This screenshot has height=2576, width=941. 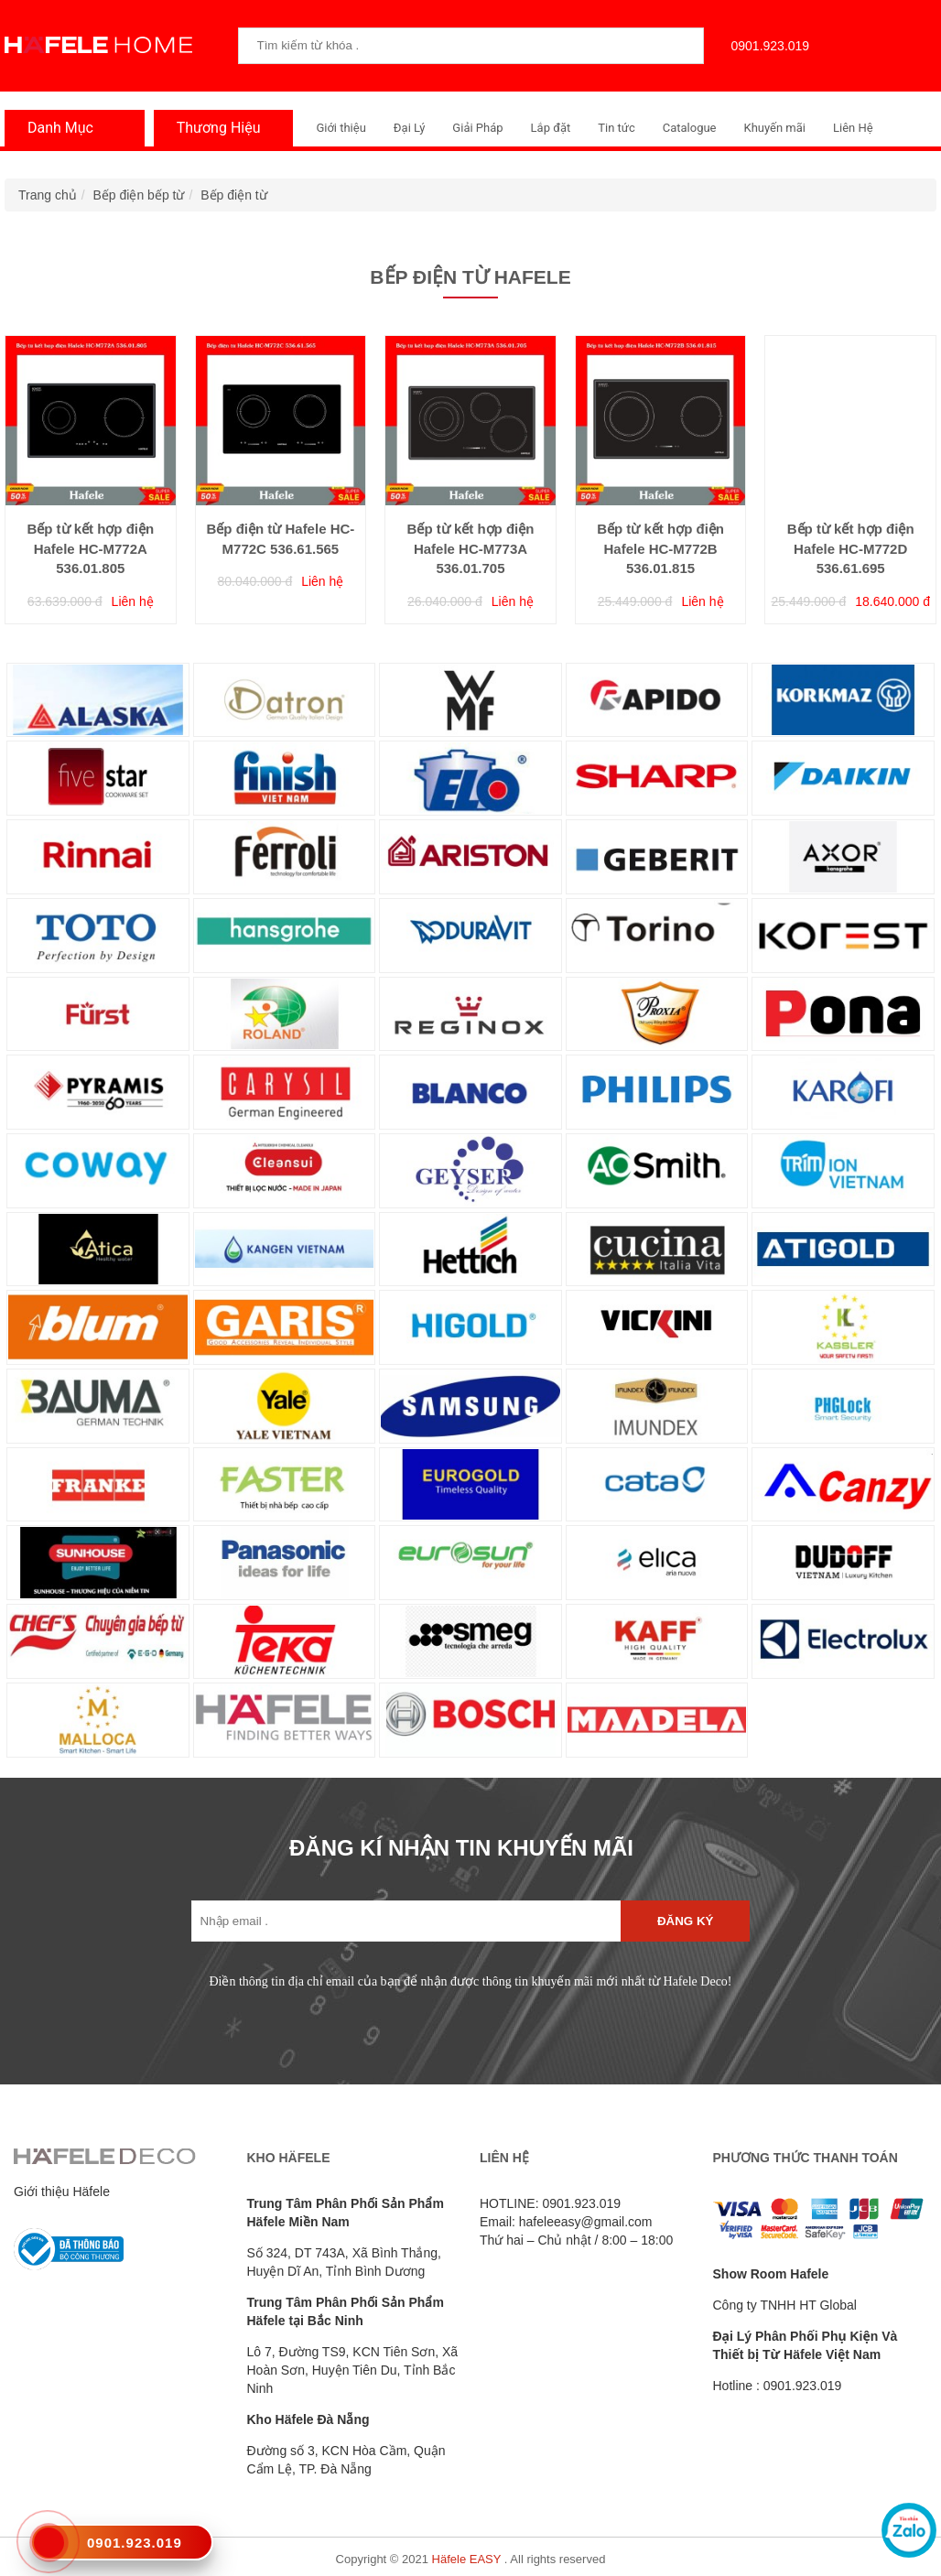 What do you see at coordinates (90, 548) in the screenshot?
I see `Bếp từ kết hợp điện Hafele HC-M772A 536.01.805` at bounding box center [90, 548].